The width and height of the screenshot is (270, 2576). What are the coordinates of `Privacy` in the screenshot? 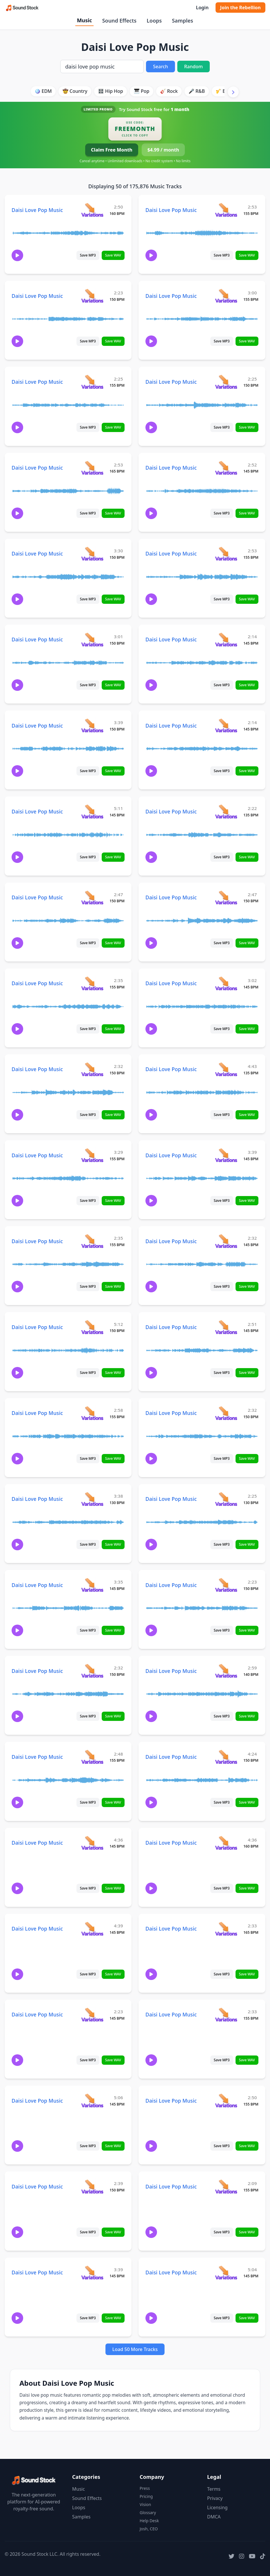 It's located at (214, 2498).